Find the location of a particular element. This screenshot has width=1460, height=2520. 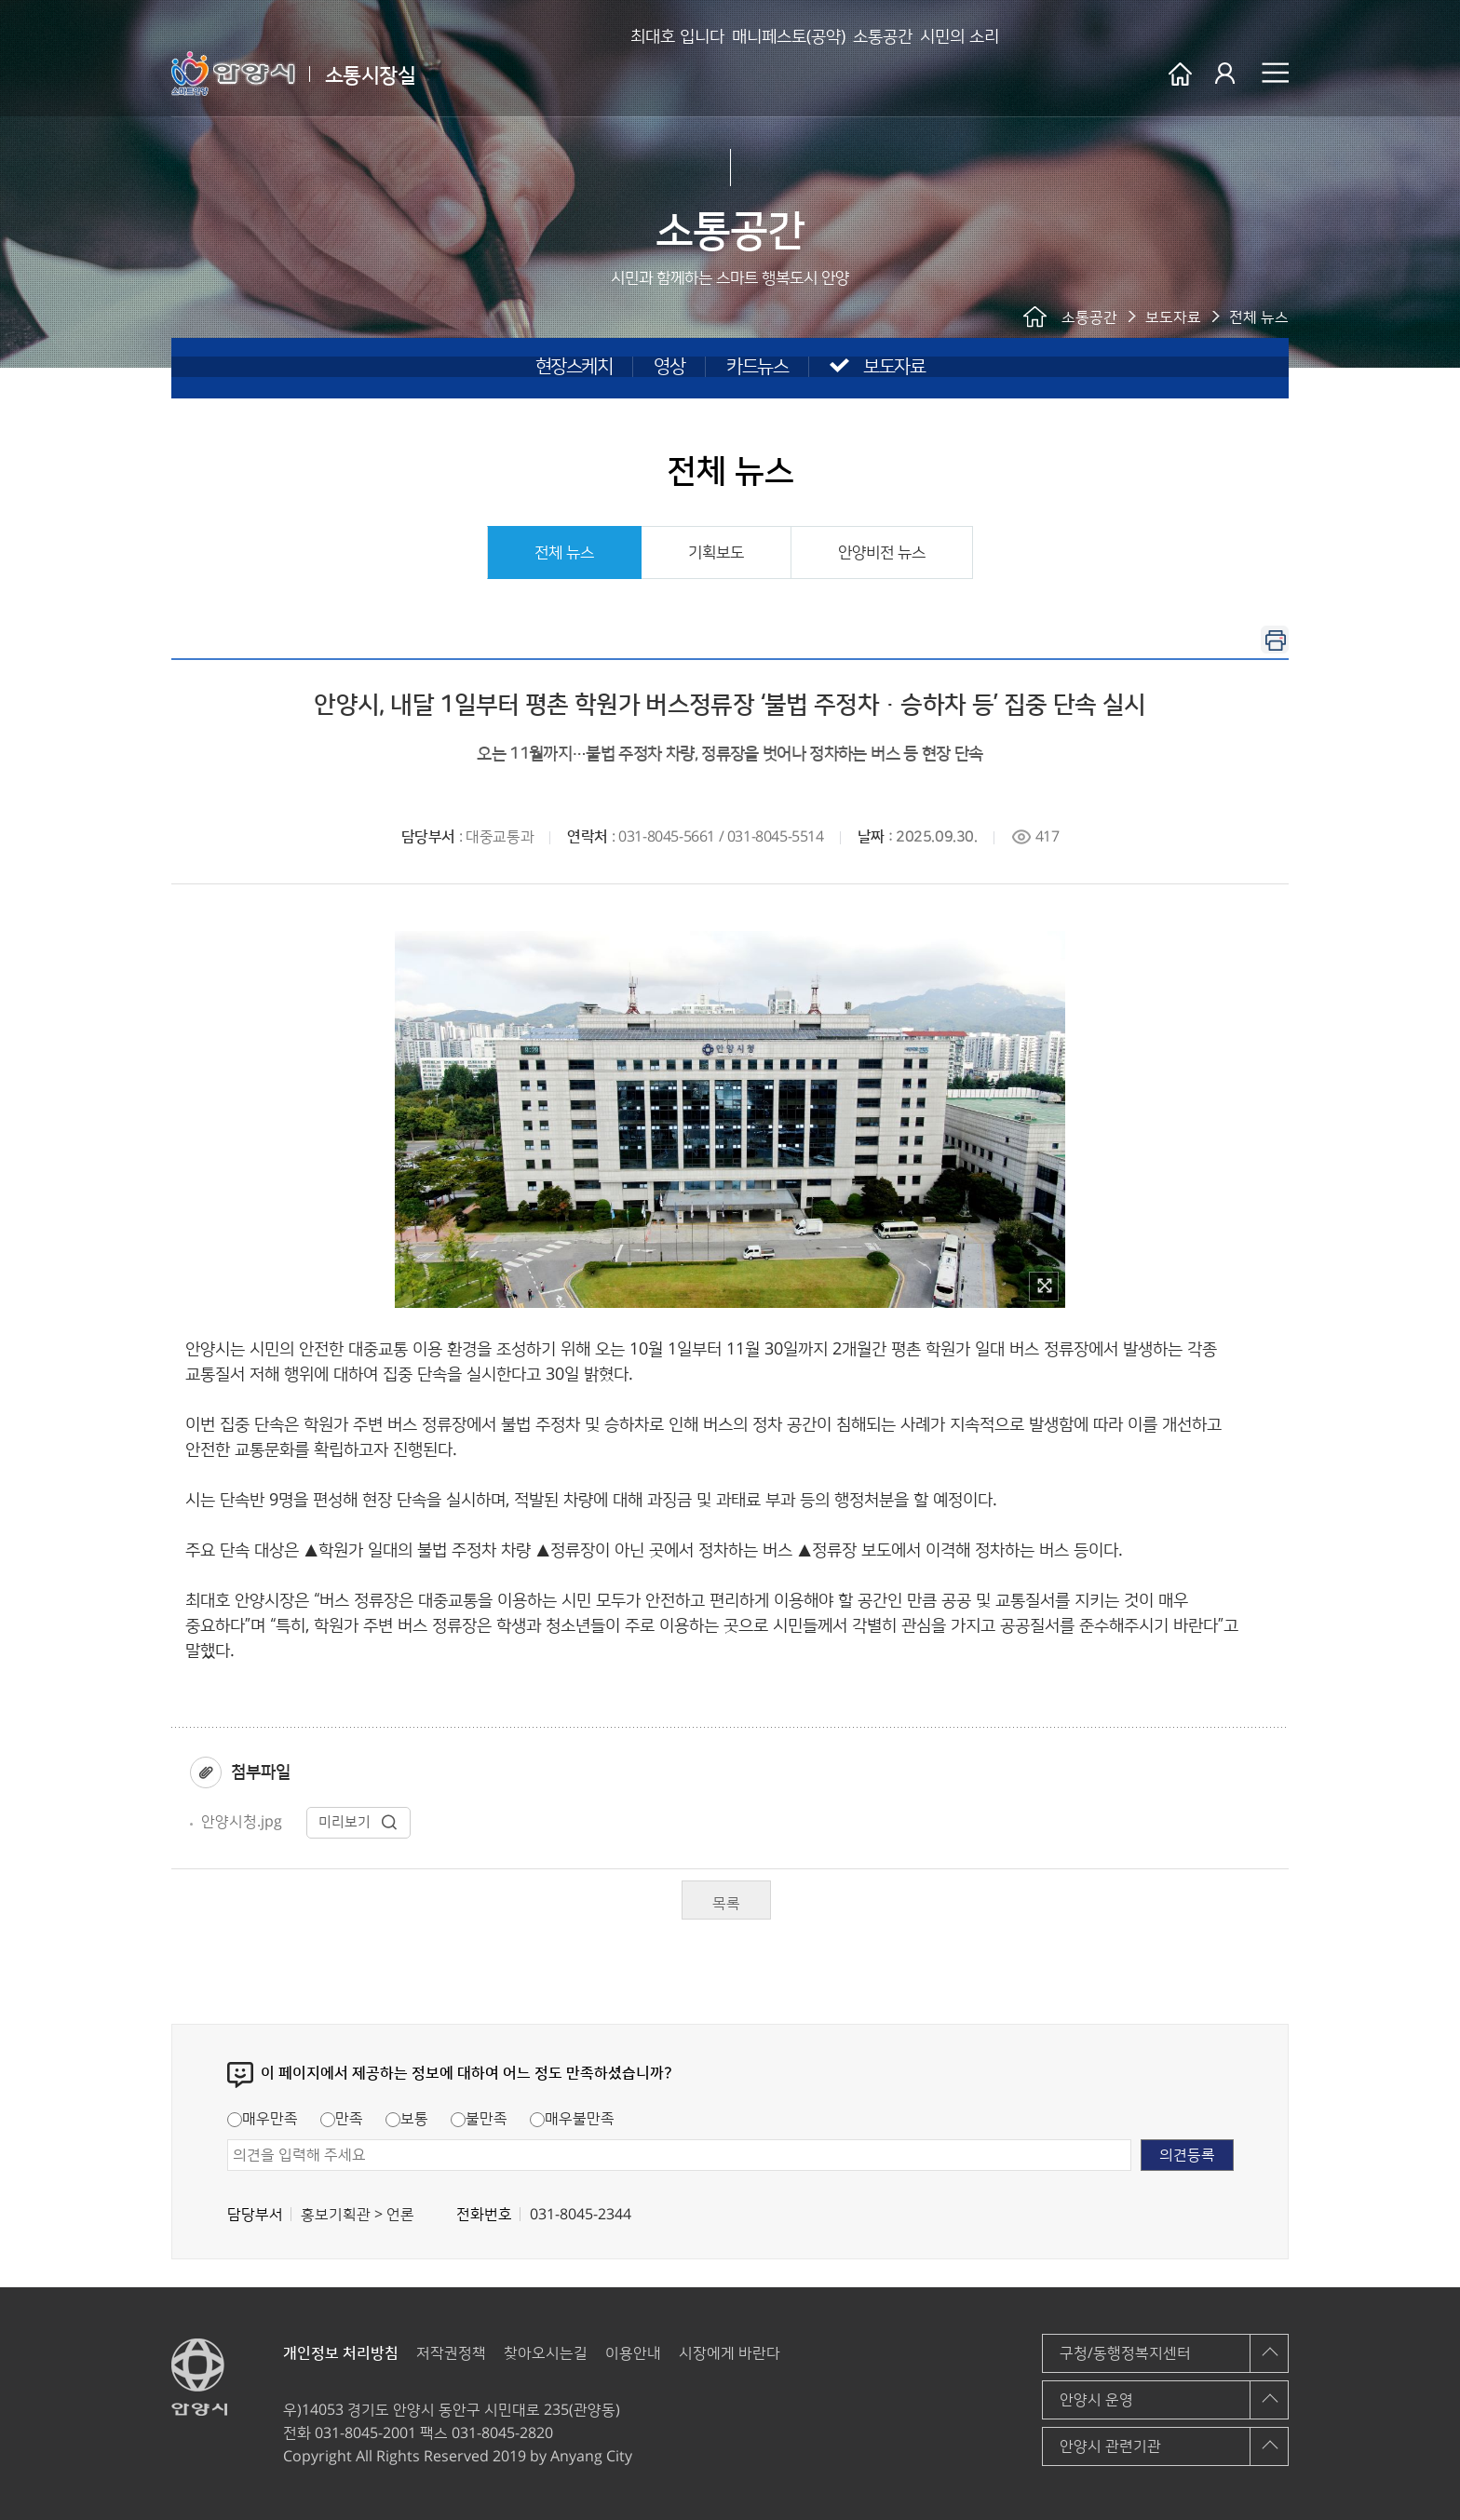

시장에게 바란다 is located at coordinates (729, 2353).